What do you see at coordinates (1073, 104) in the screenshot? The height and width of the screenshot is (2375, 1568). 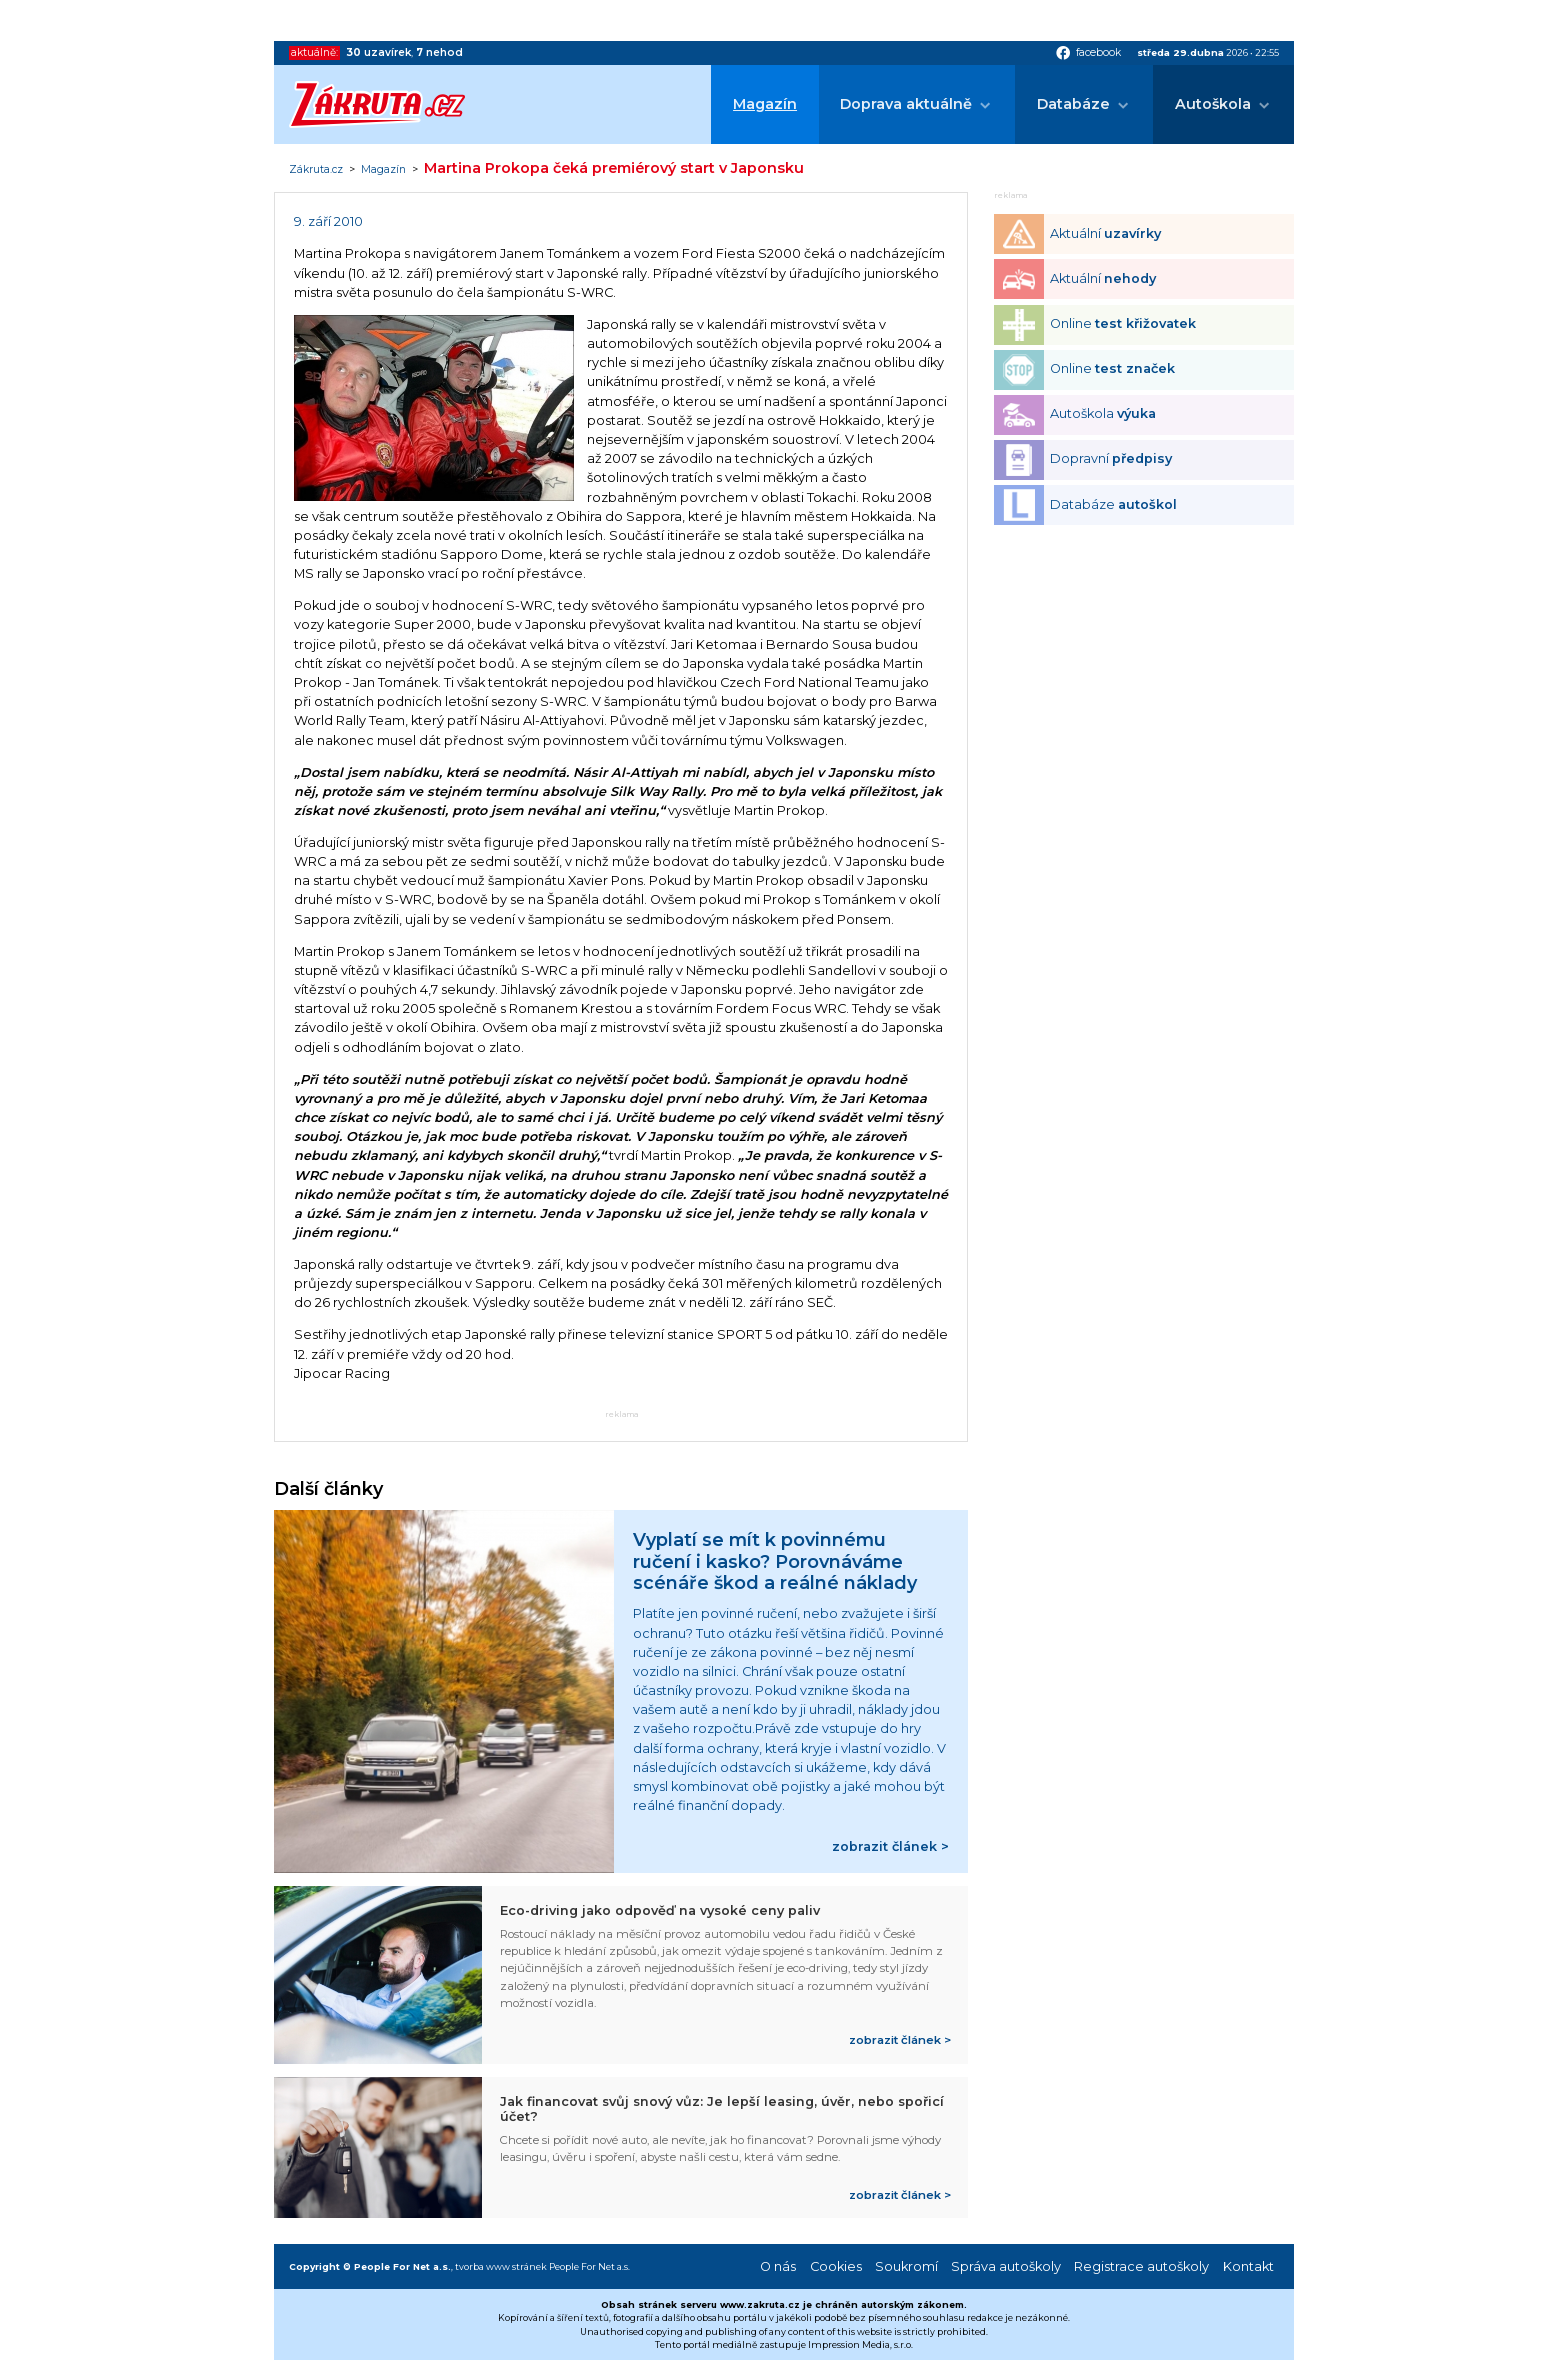 I see `Databáze` at bounding box center [1073, 104].